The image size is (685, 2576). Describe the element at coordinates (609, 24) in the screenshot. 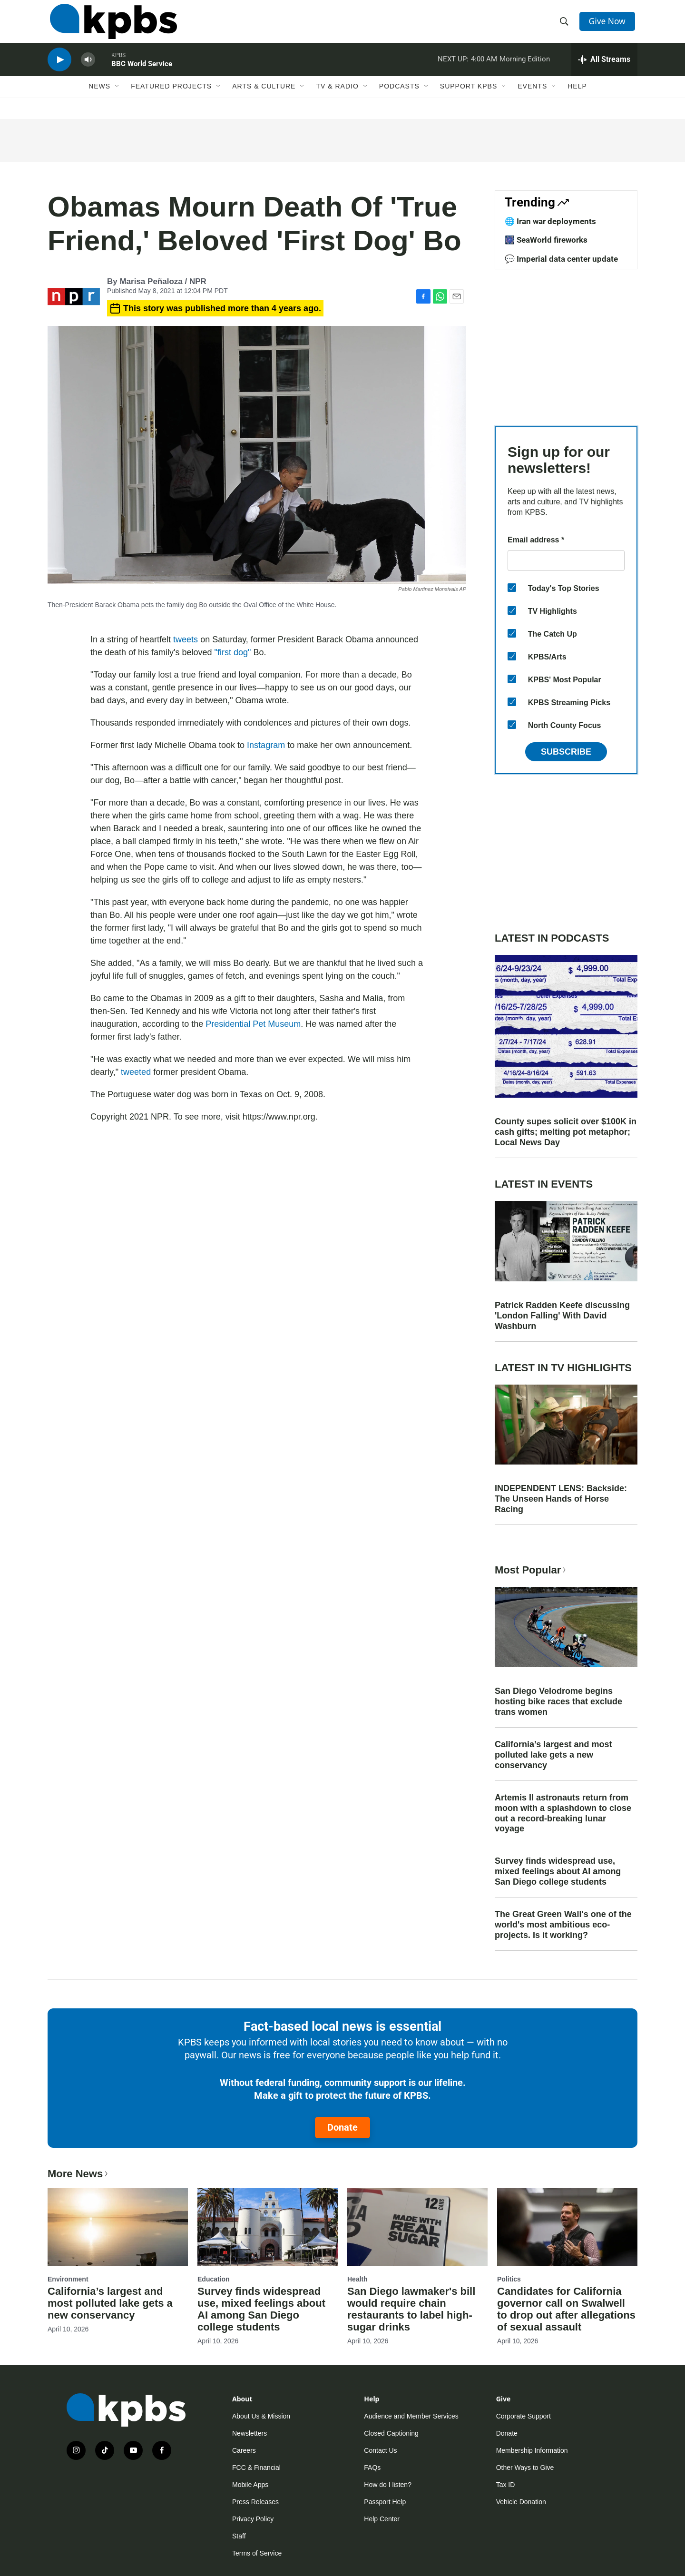

I see `Give Now` at that location.